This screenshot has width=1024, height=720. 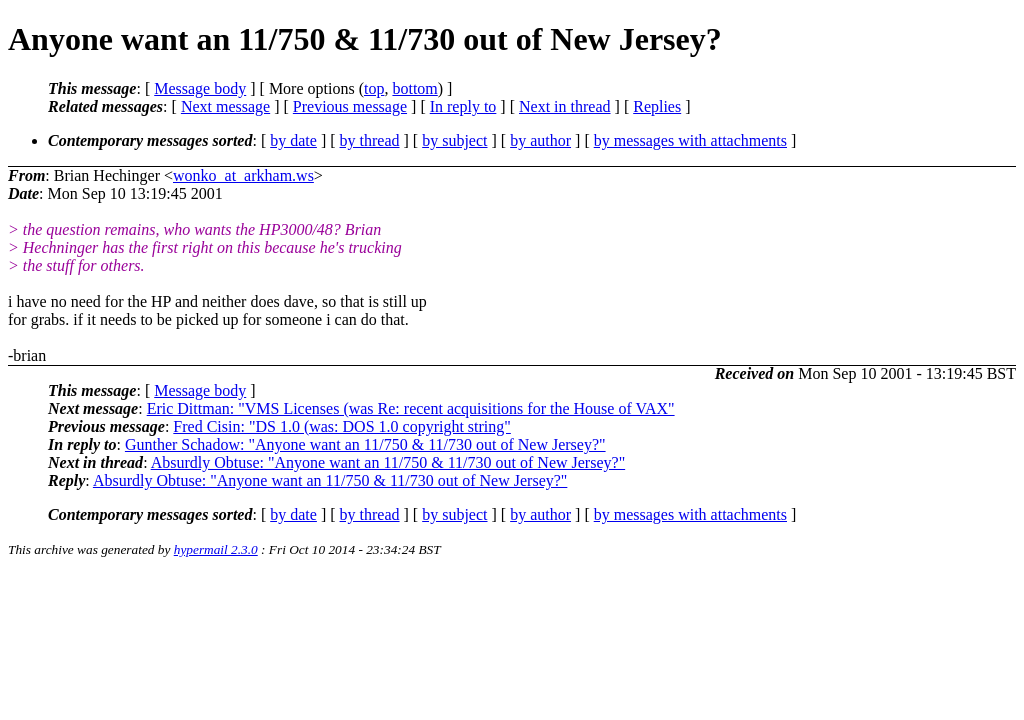 I want to click on Message body, so click(x=200, y=88).